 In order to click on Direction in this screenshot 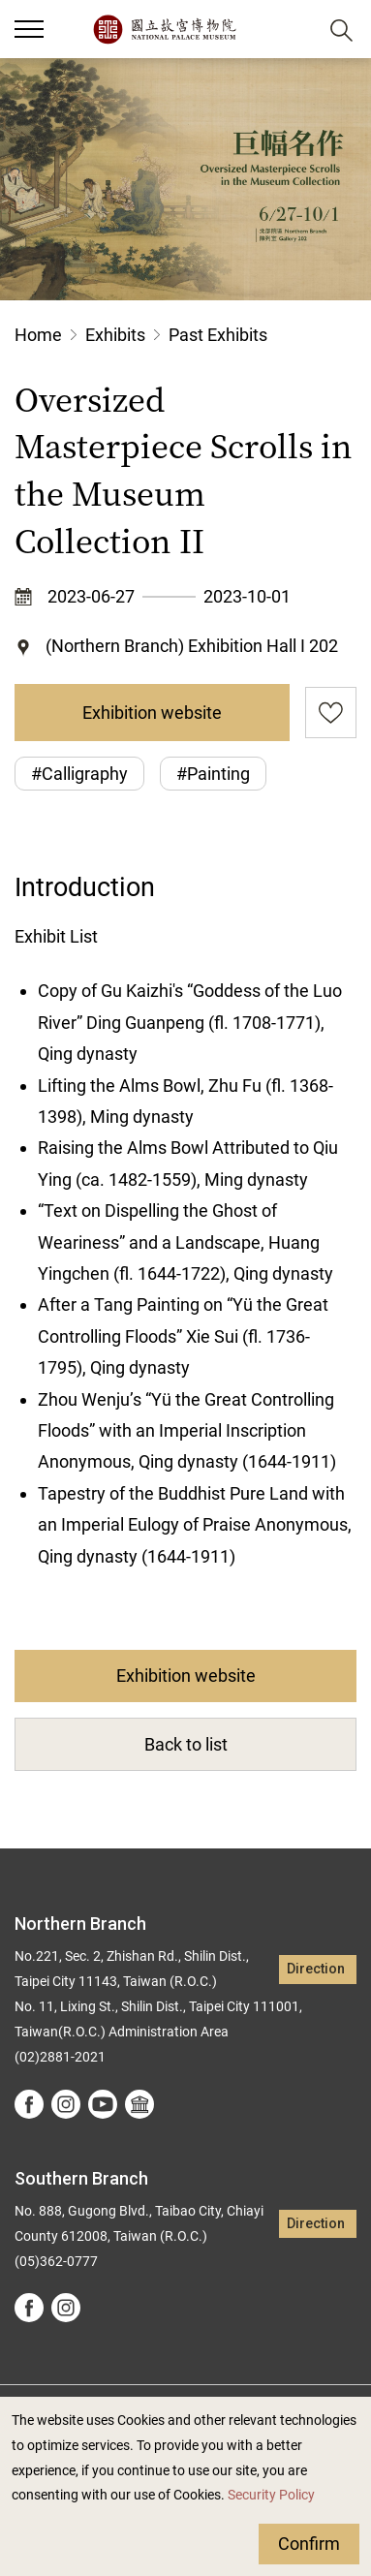, I will do `click(316, 1969)`.